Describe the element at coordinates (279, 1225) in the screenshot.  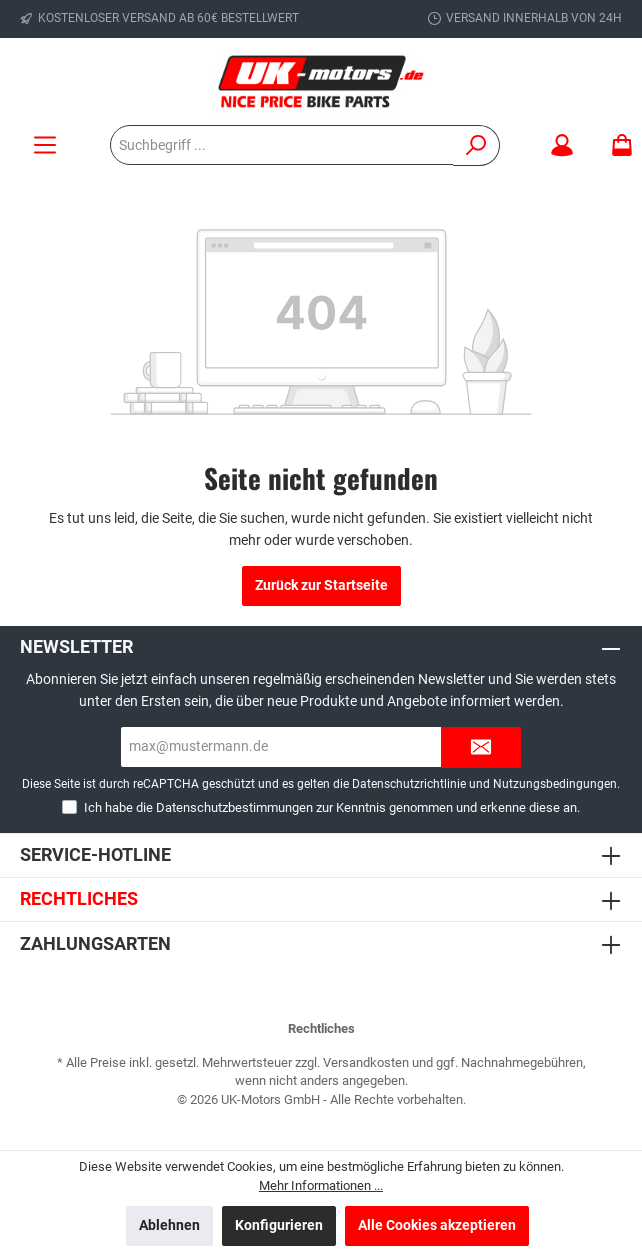
I see `Konfigurieren` at that location.